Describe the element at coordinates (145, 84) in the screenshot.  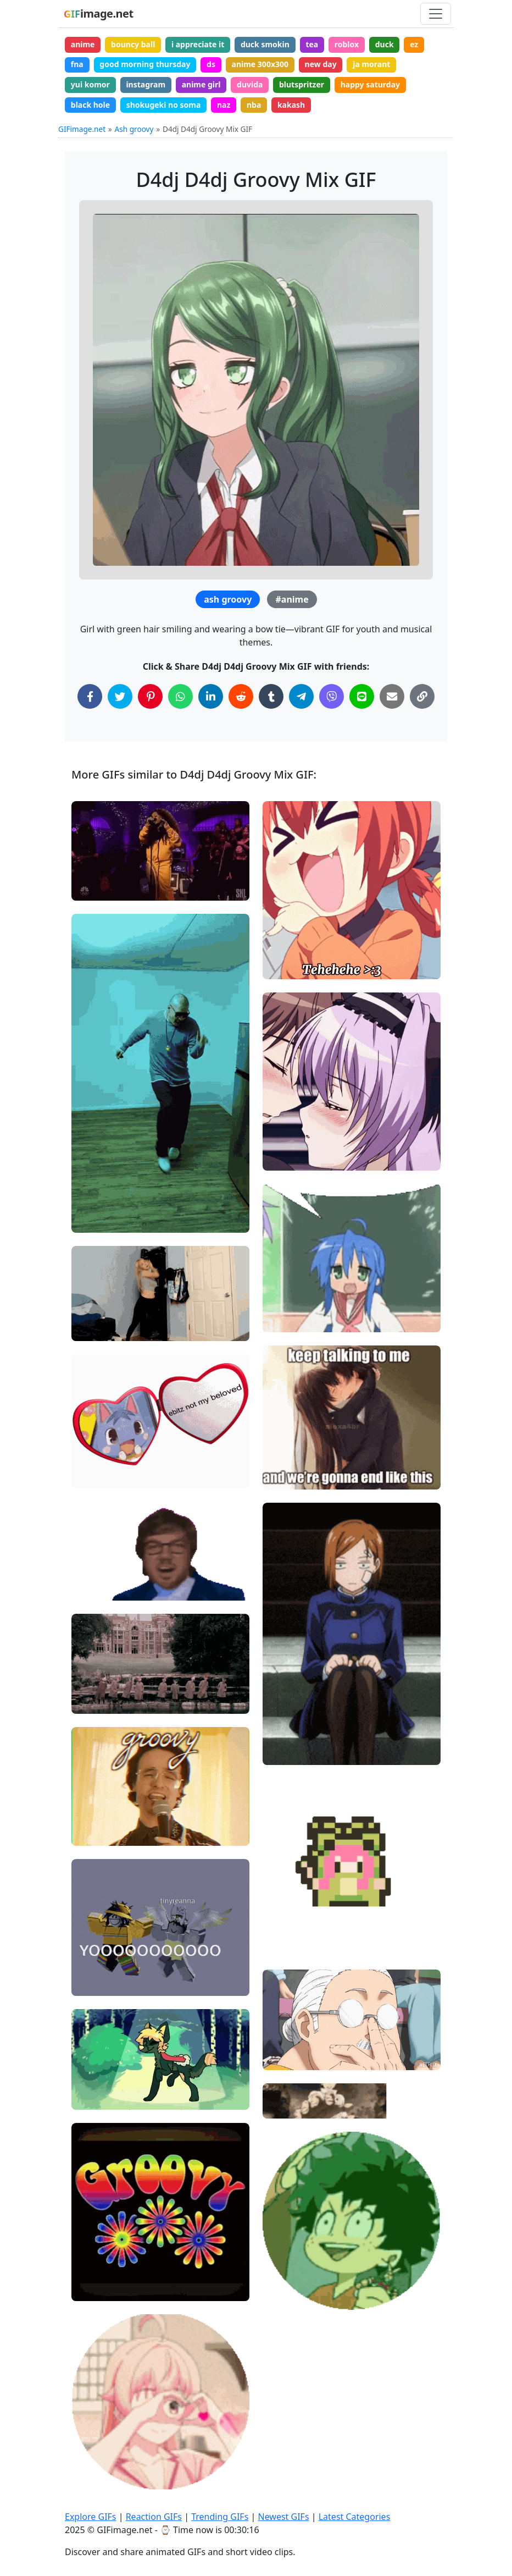
I see `instagram` at that location.